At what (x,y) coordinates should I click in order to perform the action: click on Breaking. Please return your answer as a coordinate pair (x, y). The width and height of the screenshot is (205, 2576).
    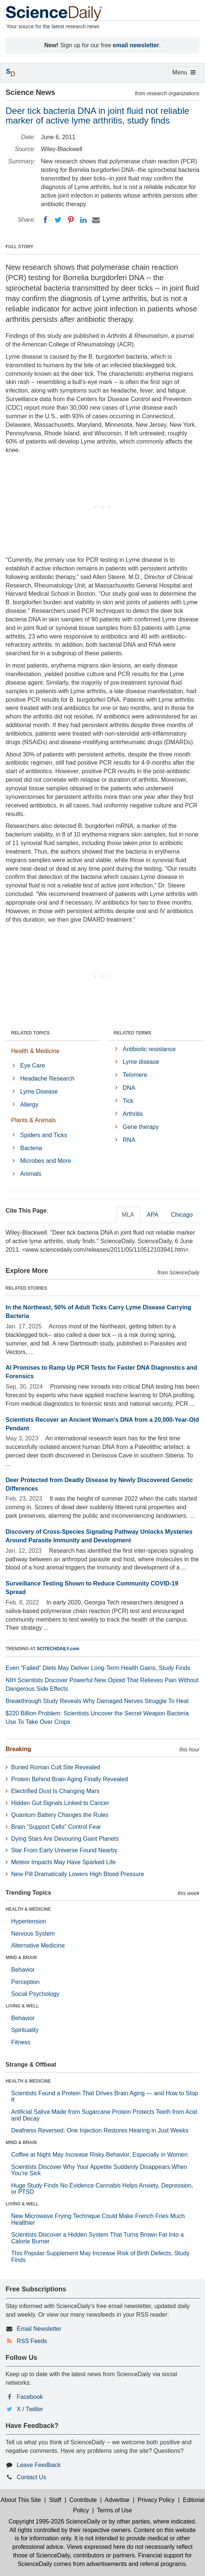
    Looking at the image, I should click on (18, 1749).